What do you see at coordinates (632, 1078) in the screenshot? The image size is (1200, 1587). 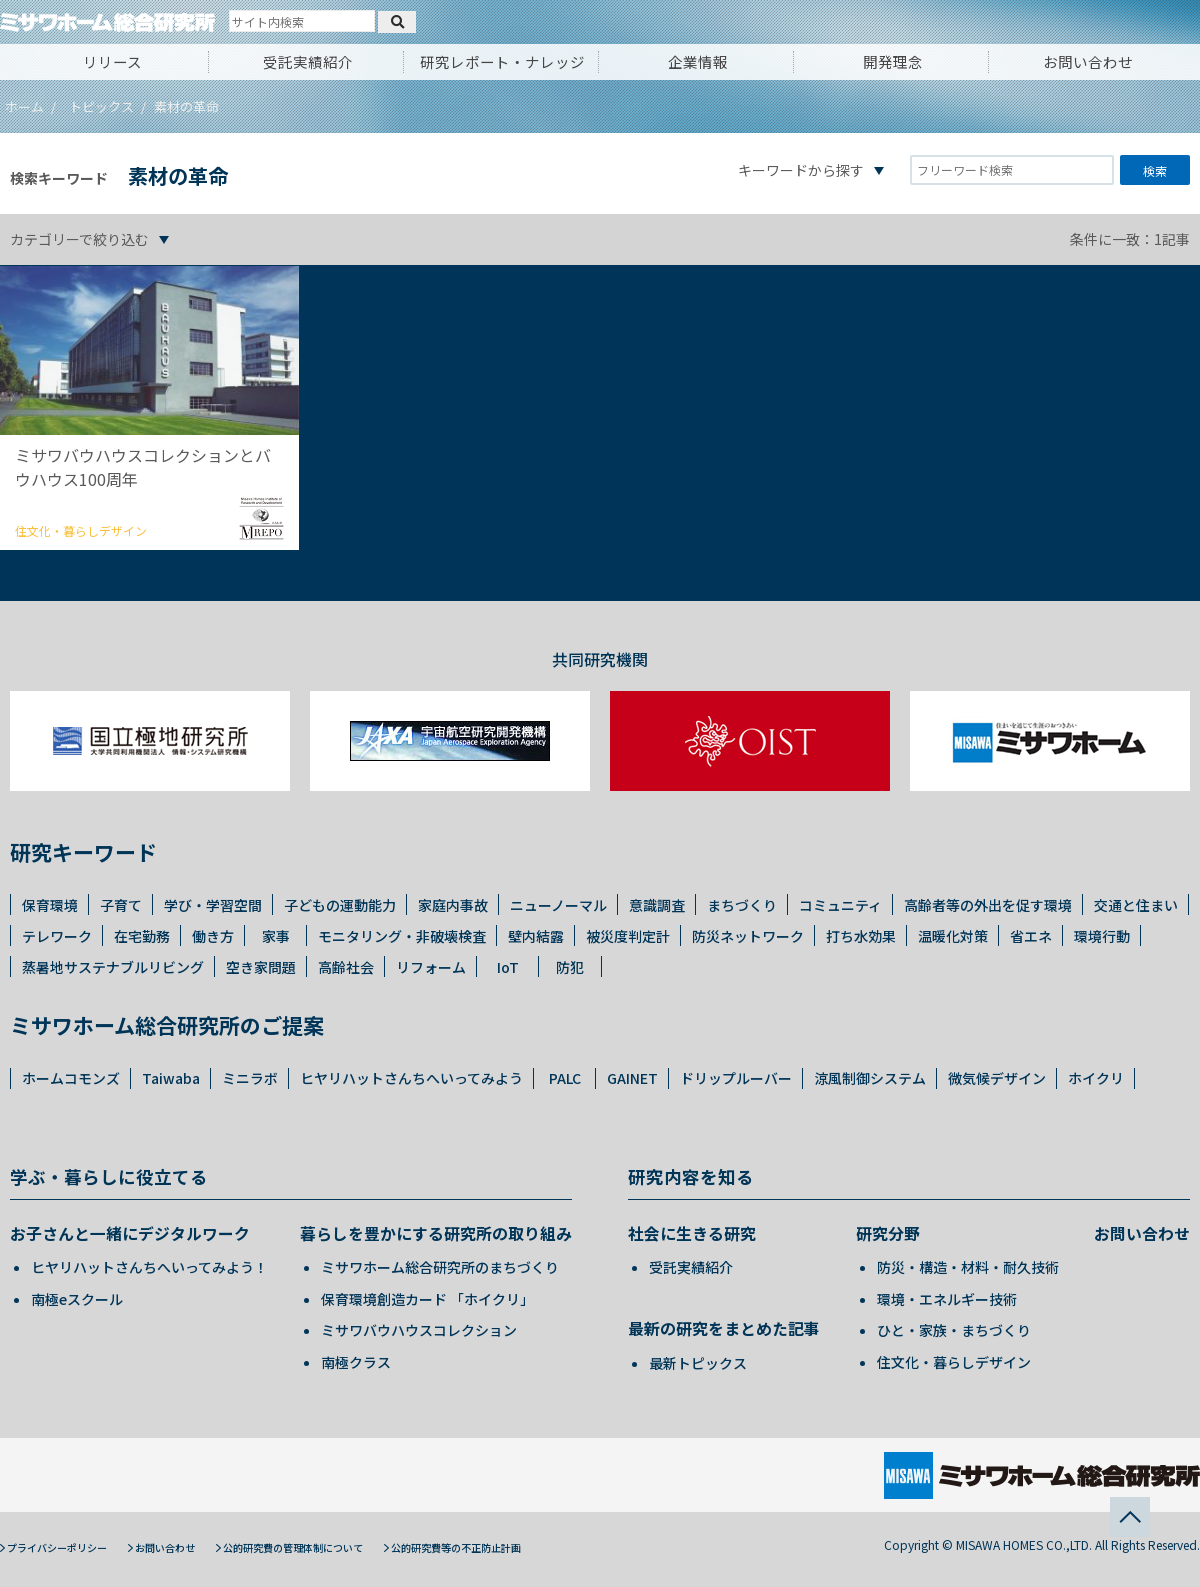 I see `GAINET` at bounding box center [632, 1078].